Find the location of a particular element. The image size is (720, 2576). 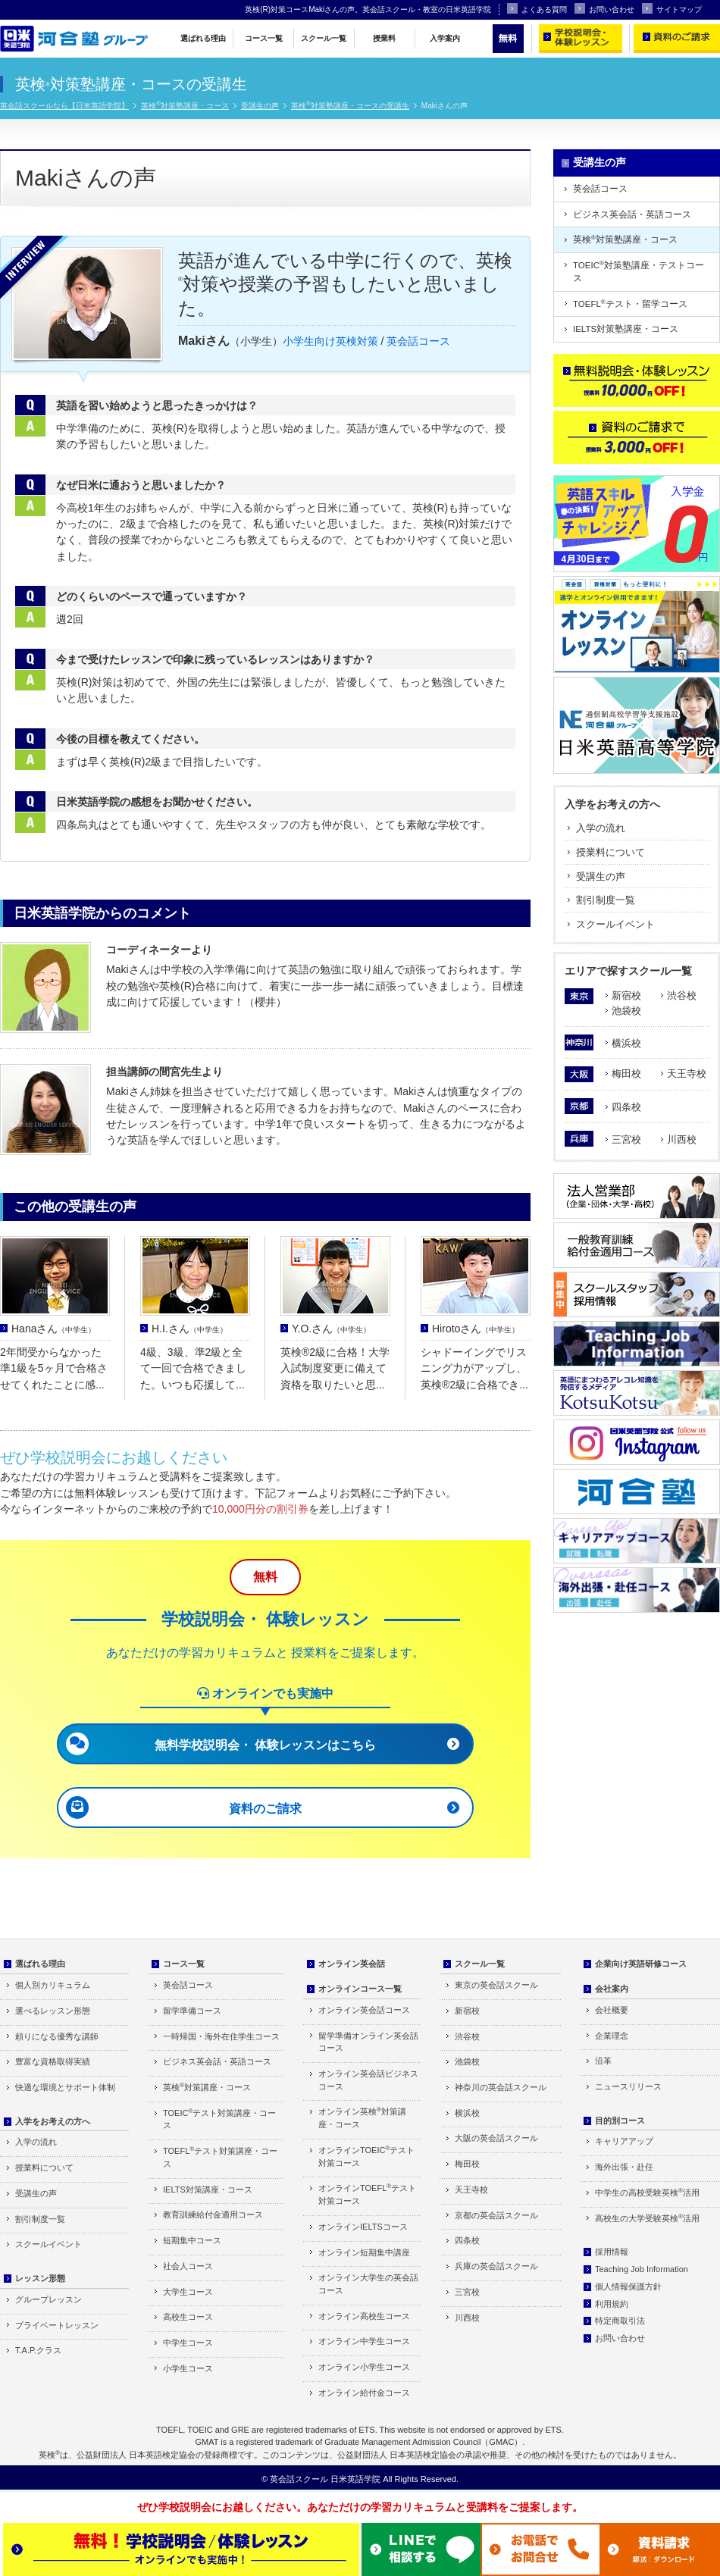

沿革 is located at coordinates (603, 2060).